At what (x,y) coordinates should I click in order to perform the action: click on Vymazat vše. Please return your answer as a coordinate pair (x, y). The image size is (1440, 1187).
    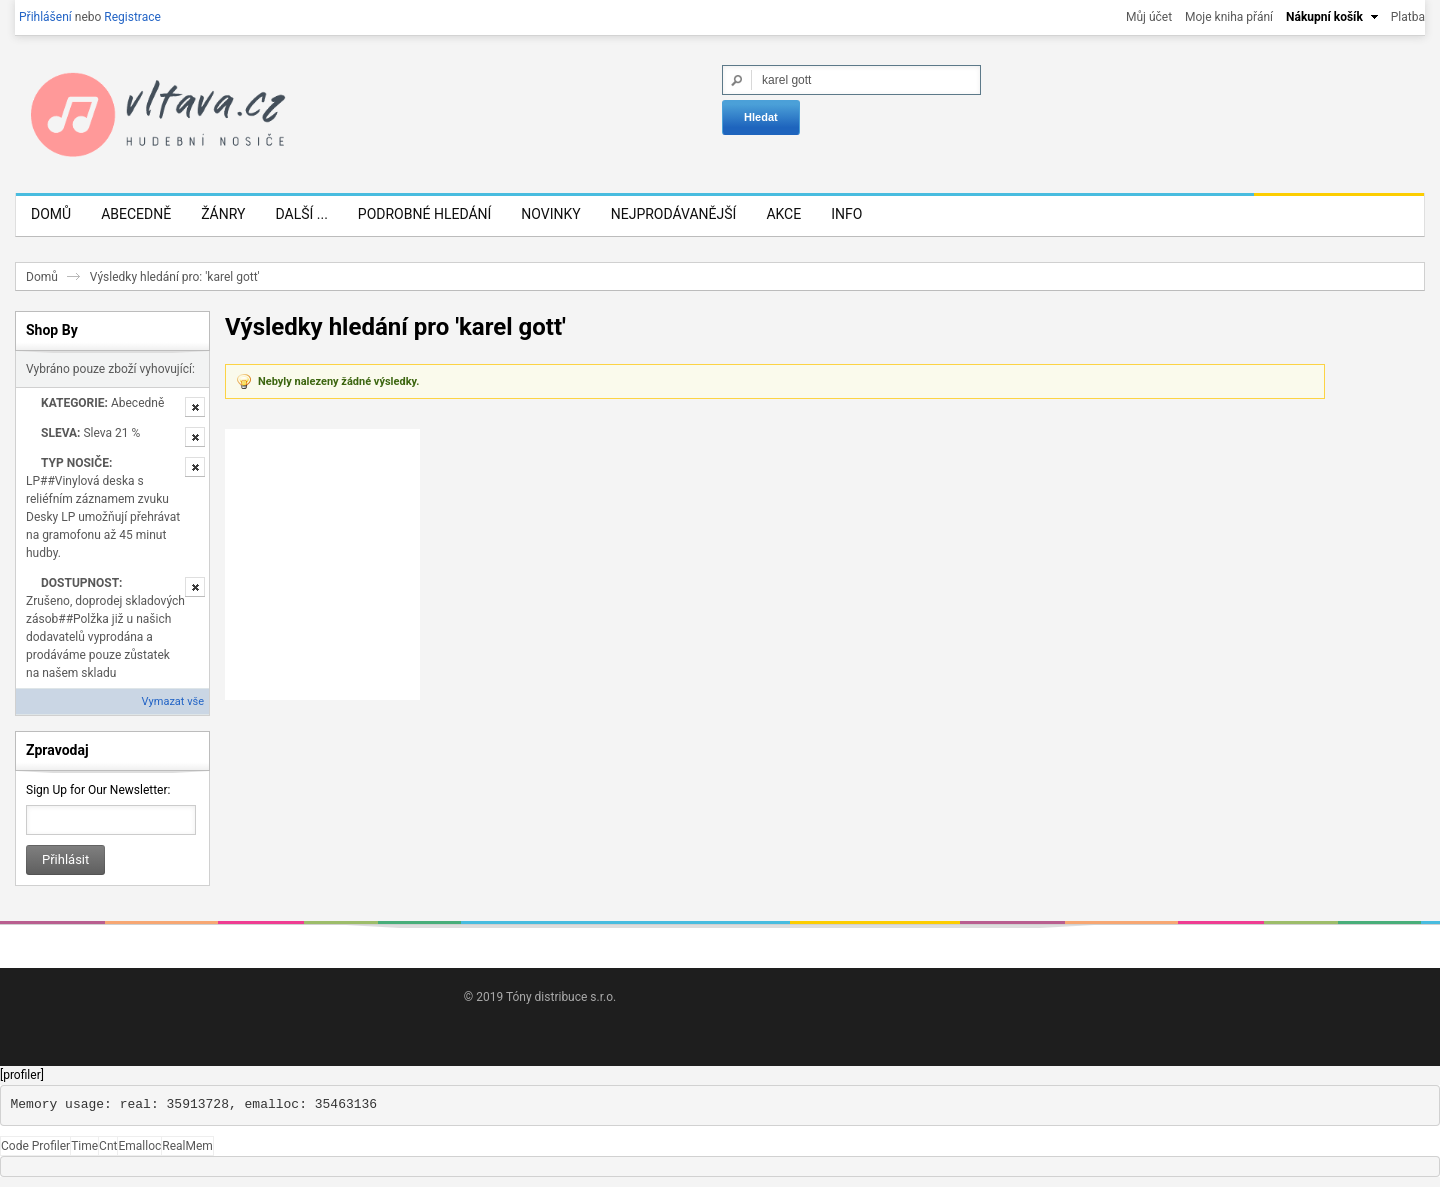
    Looking at the image, I should click on (173, 701).